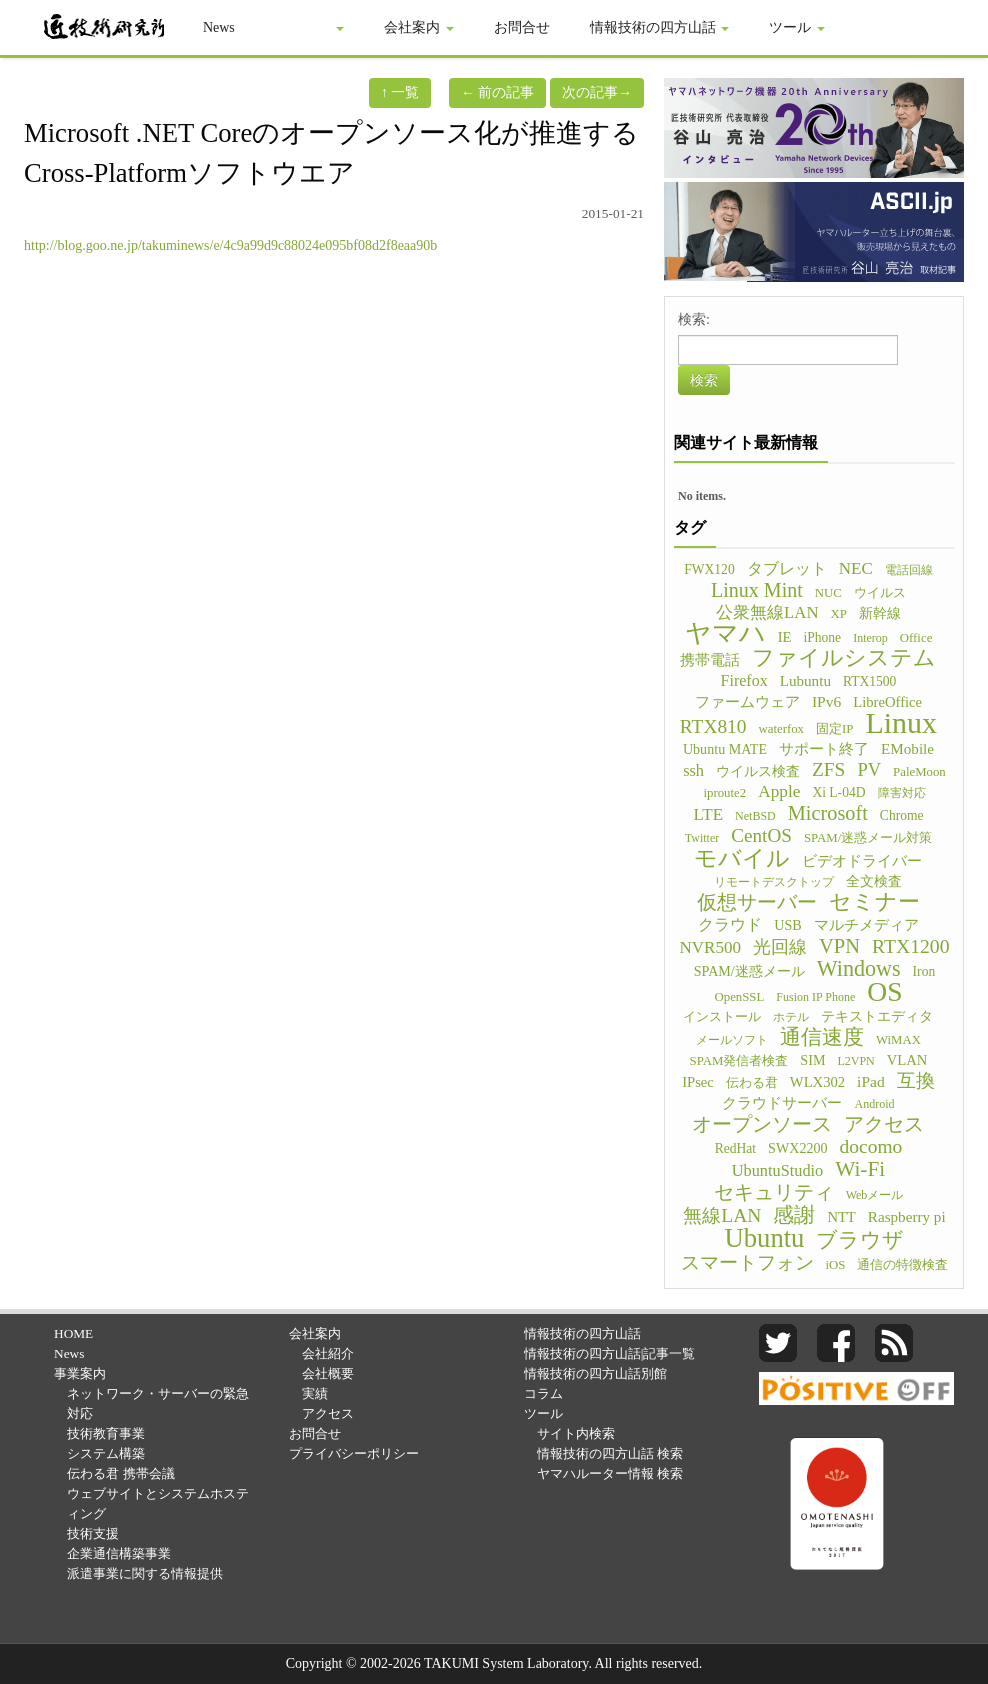  I want to click on 無線LAN [無線LAN (25個の項目)], so click(722, 1216).